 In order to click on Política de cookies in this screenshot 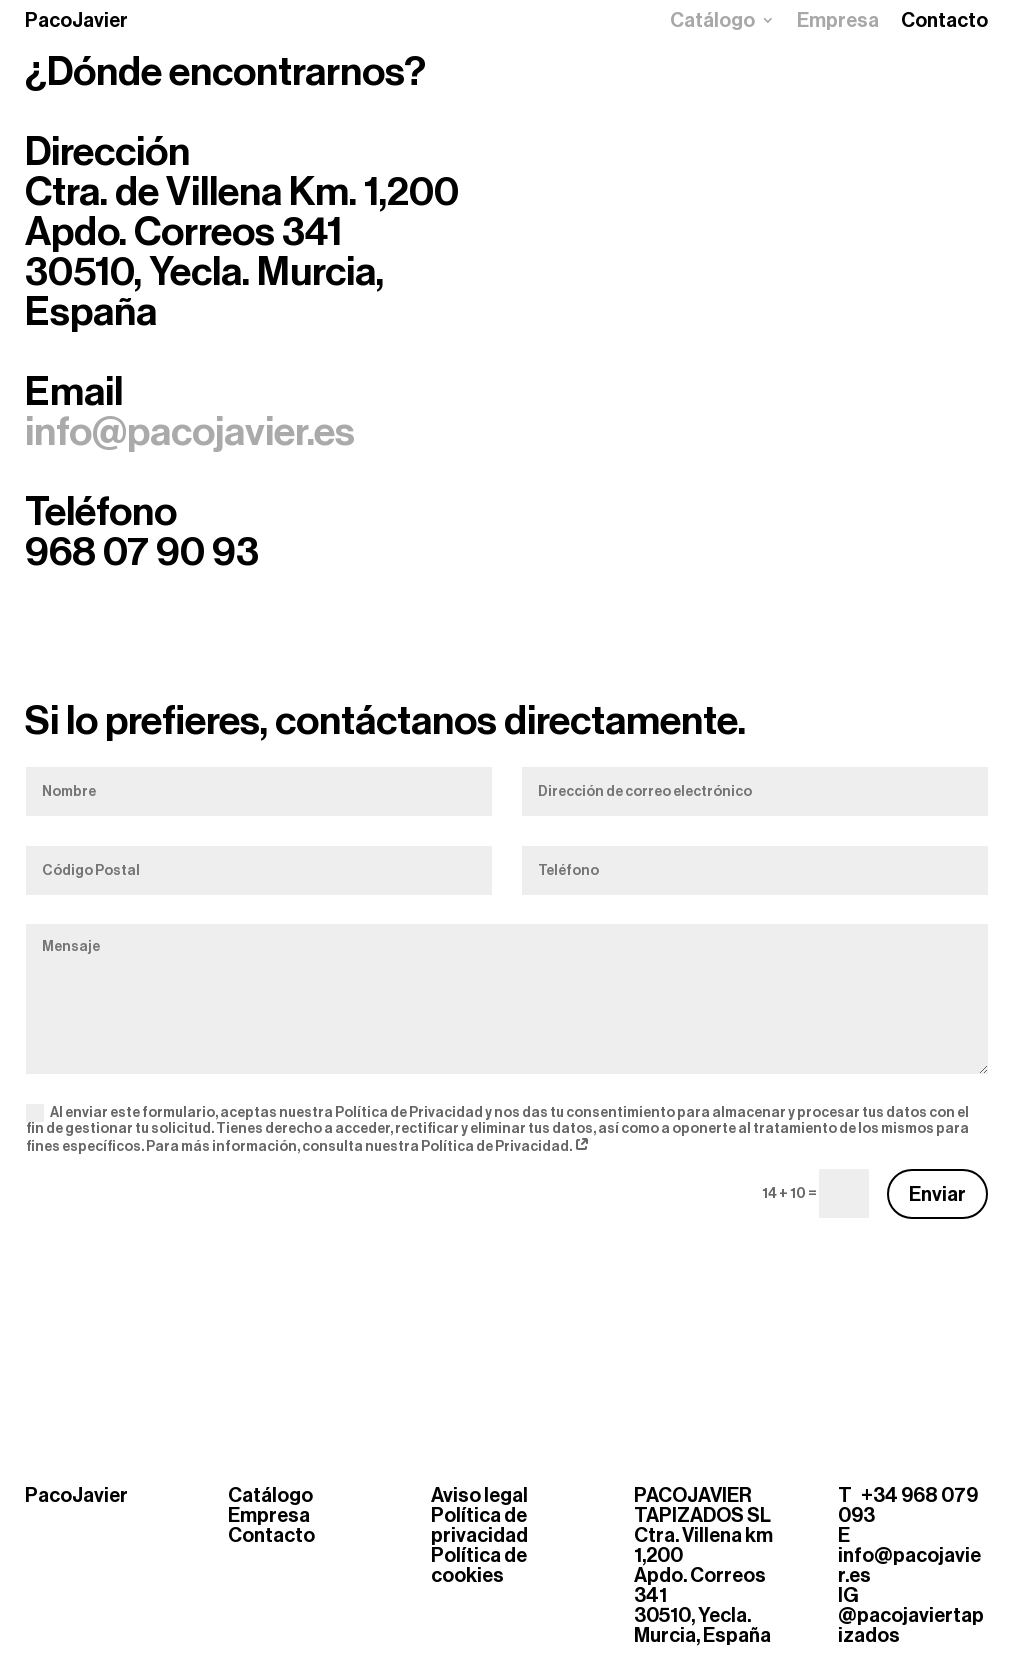, I will do `click(479, 1565)`.